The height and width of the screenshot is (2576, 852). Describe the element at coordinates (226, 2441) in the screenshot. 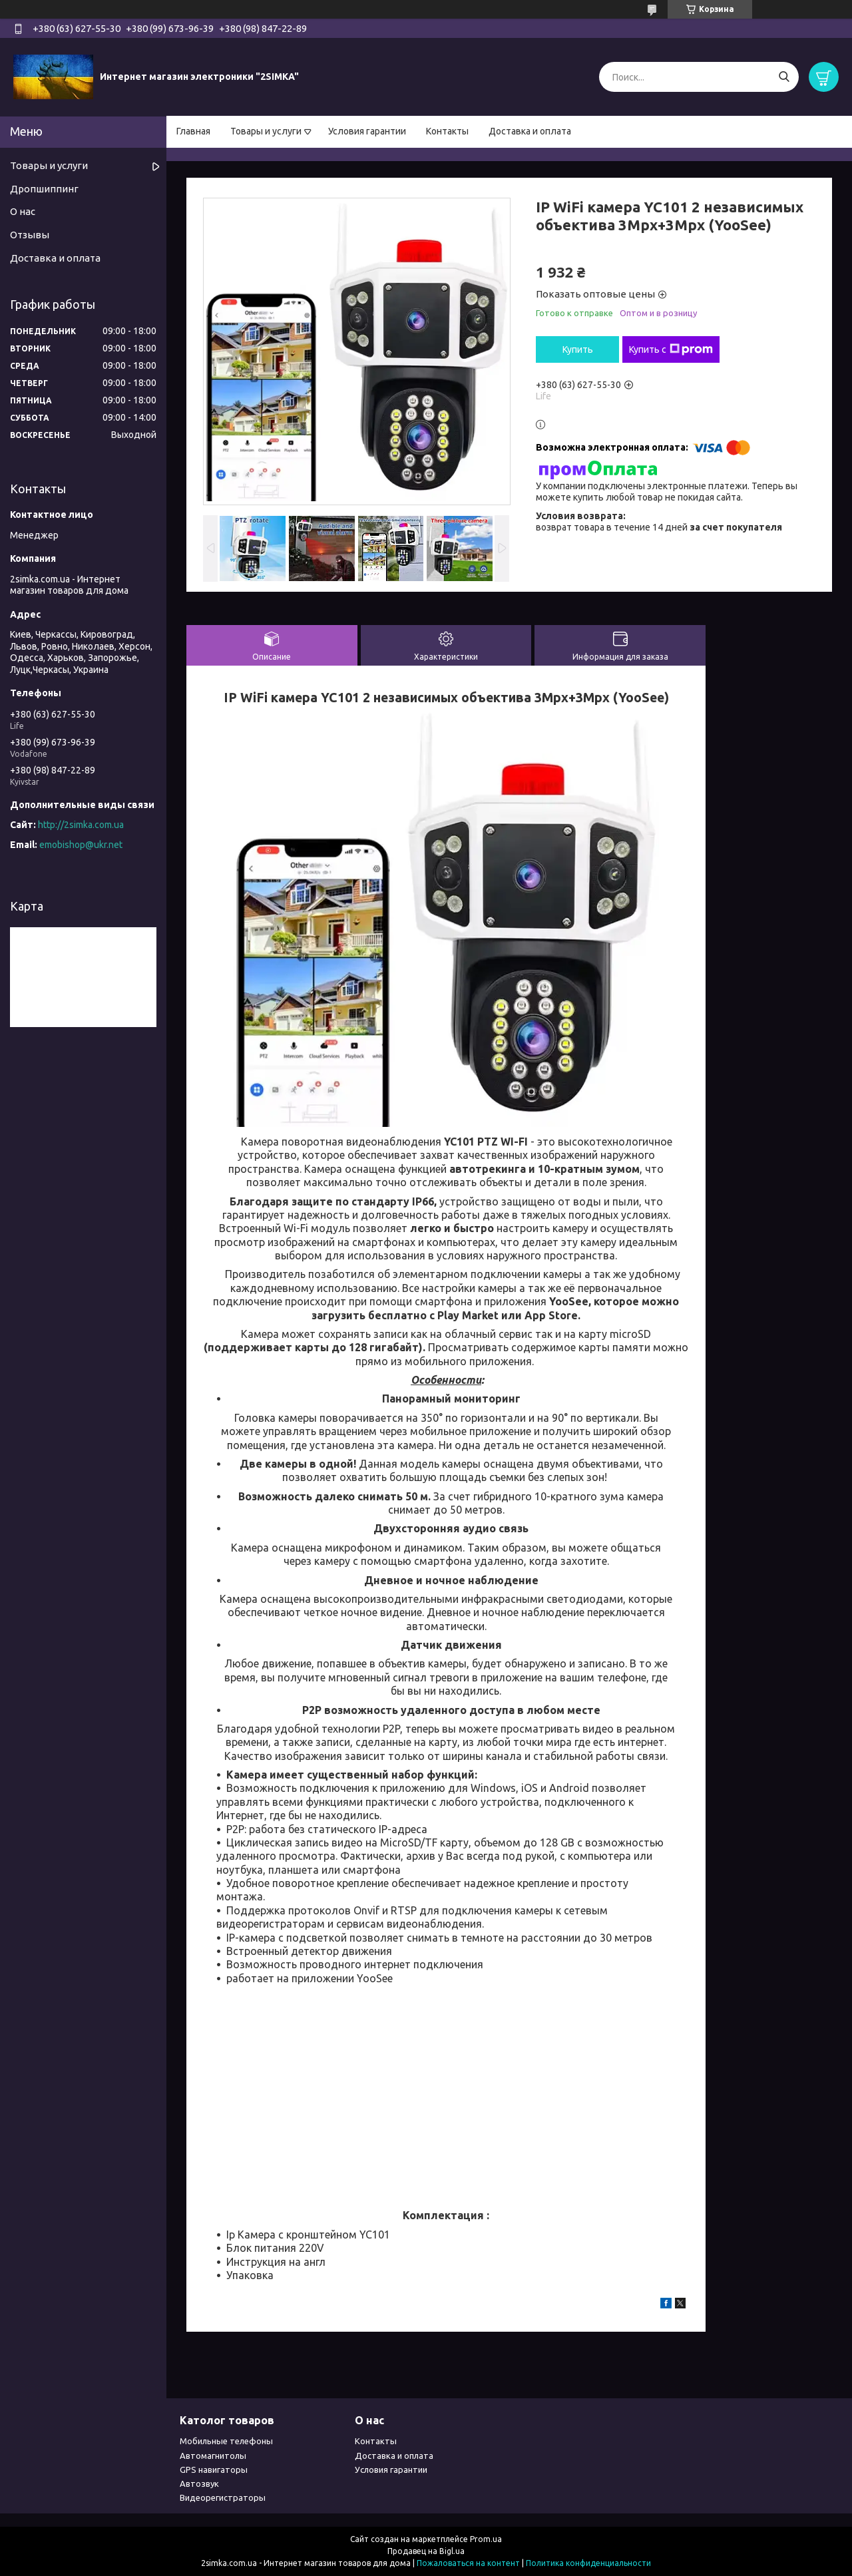

I see `Мобильные телефоны` at that location.